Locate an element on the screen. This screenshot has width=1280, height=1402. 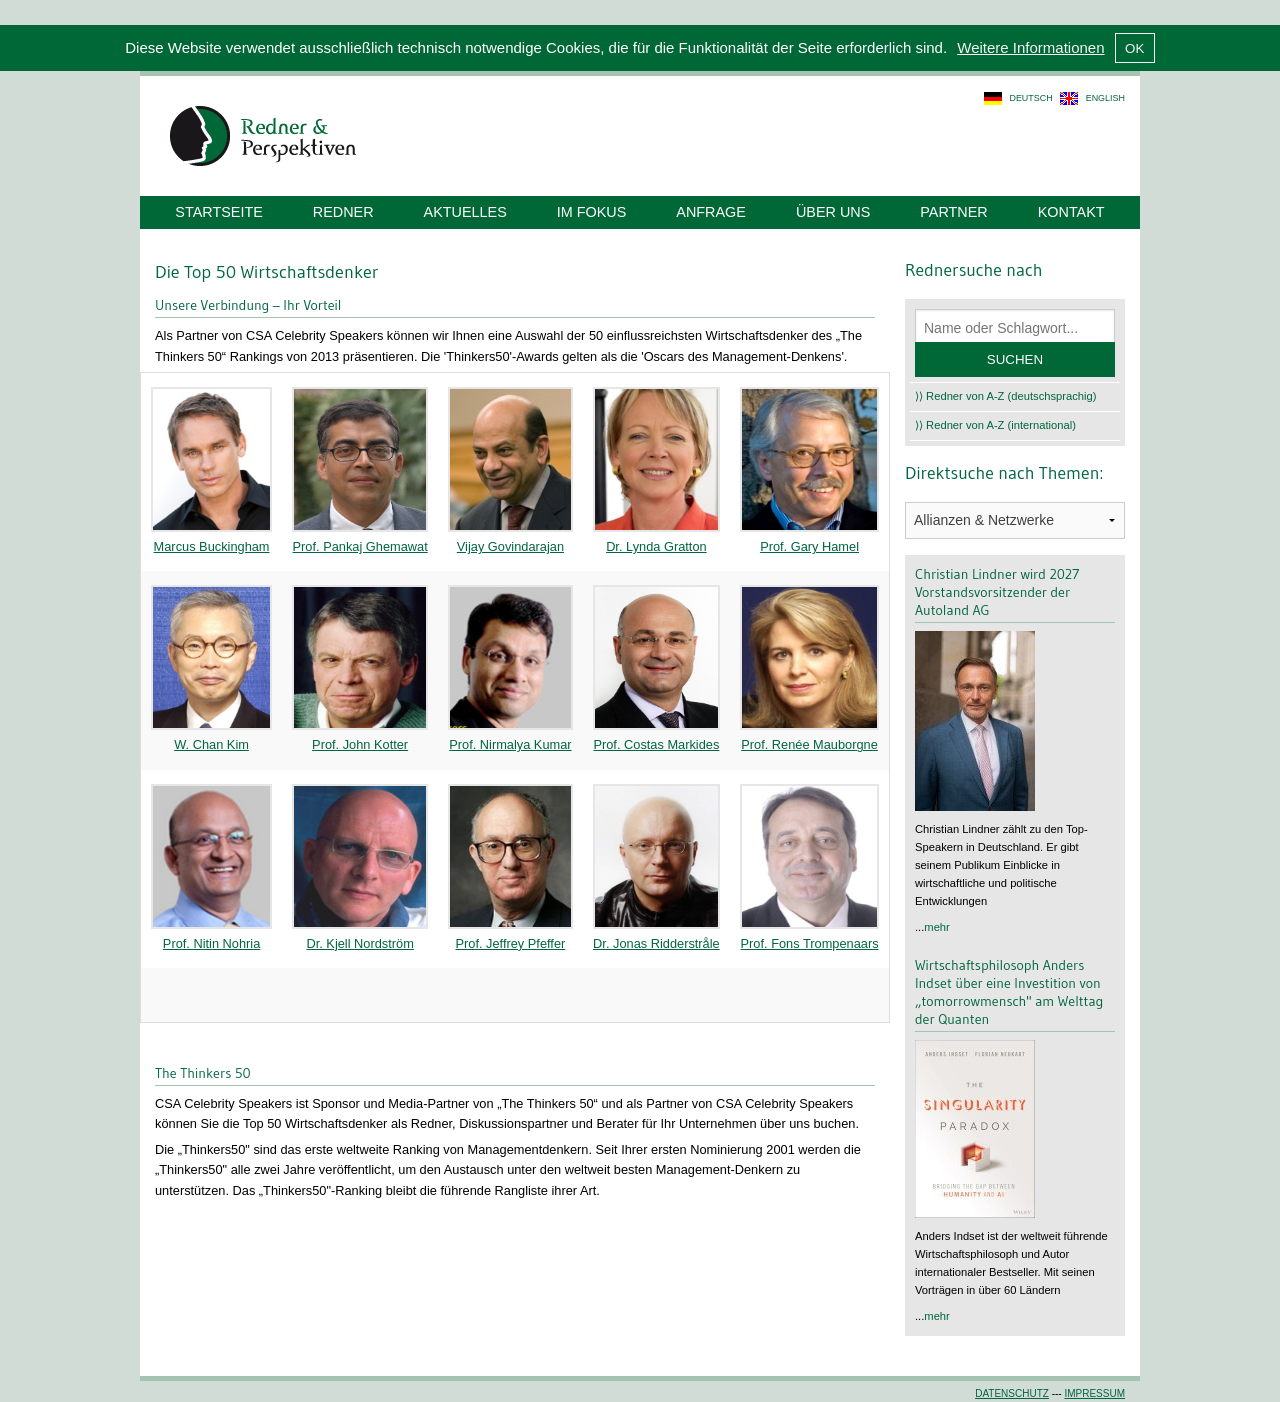
Dr. Jonas Ridderstråle is located at coordinates (656, 943).